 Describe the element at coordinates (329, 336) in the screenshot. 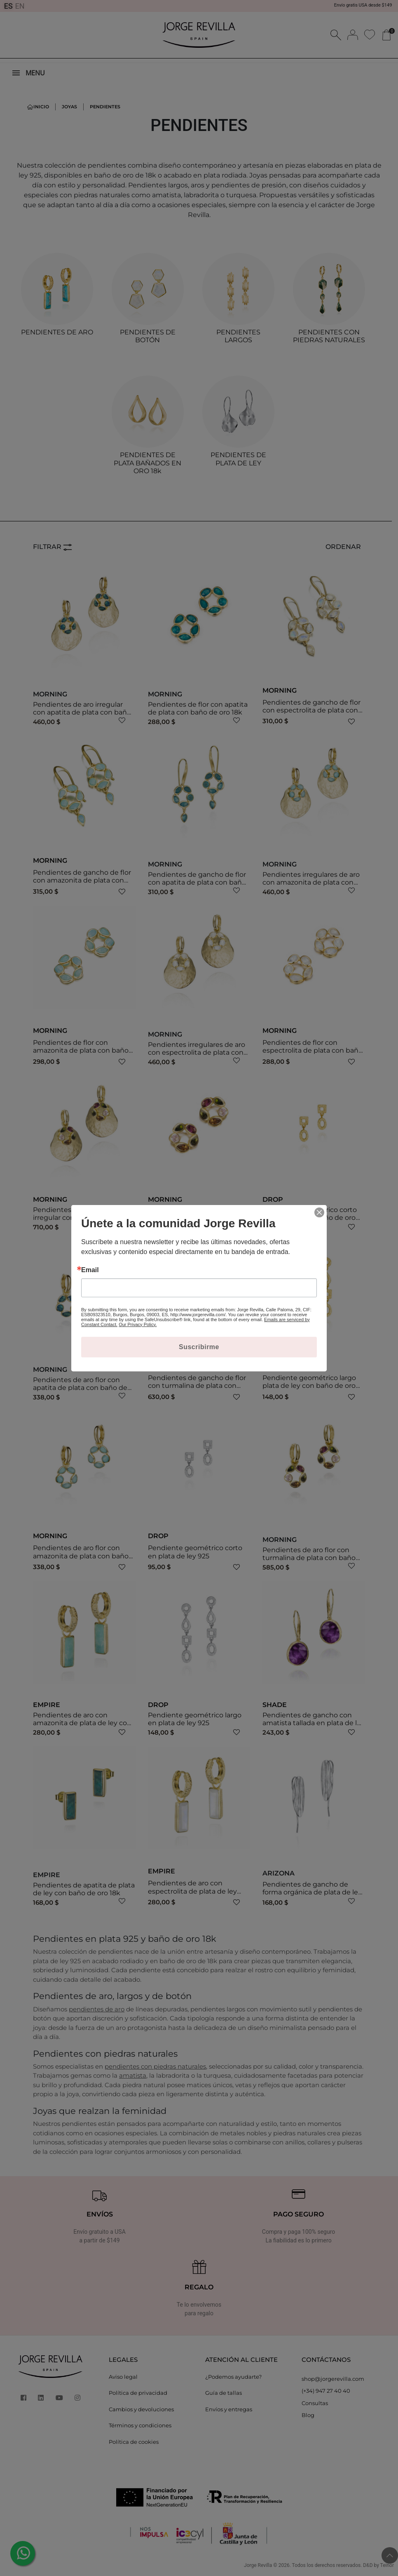

I see `PENDIENTES CON PIEDRAS NATURALES` at that location.